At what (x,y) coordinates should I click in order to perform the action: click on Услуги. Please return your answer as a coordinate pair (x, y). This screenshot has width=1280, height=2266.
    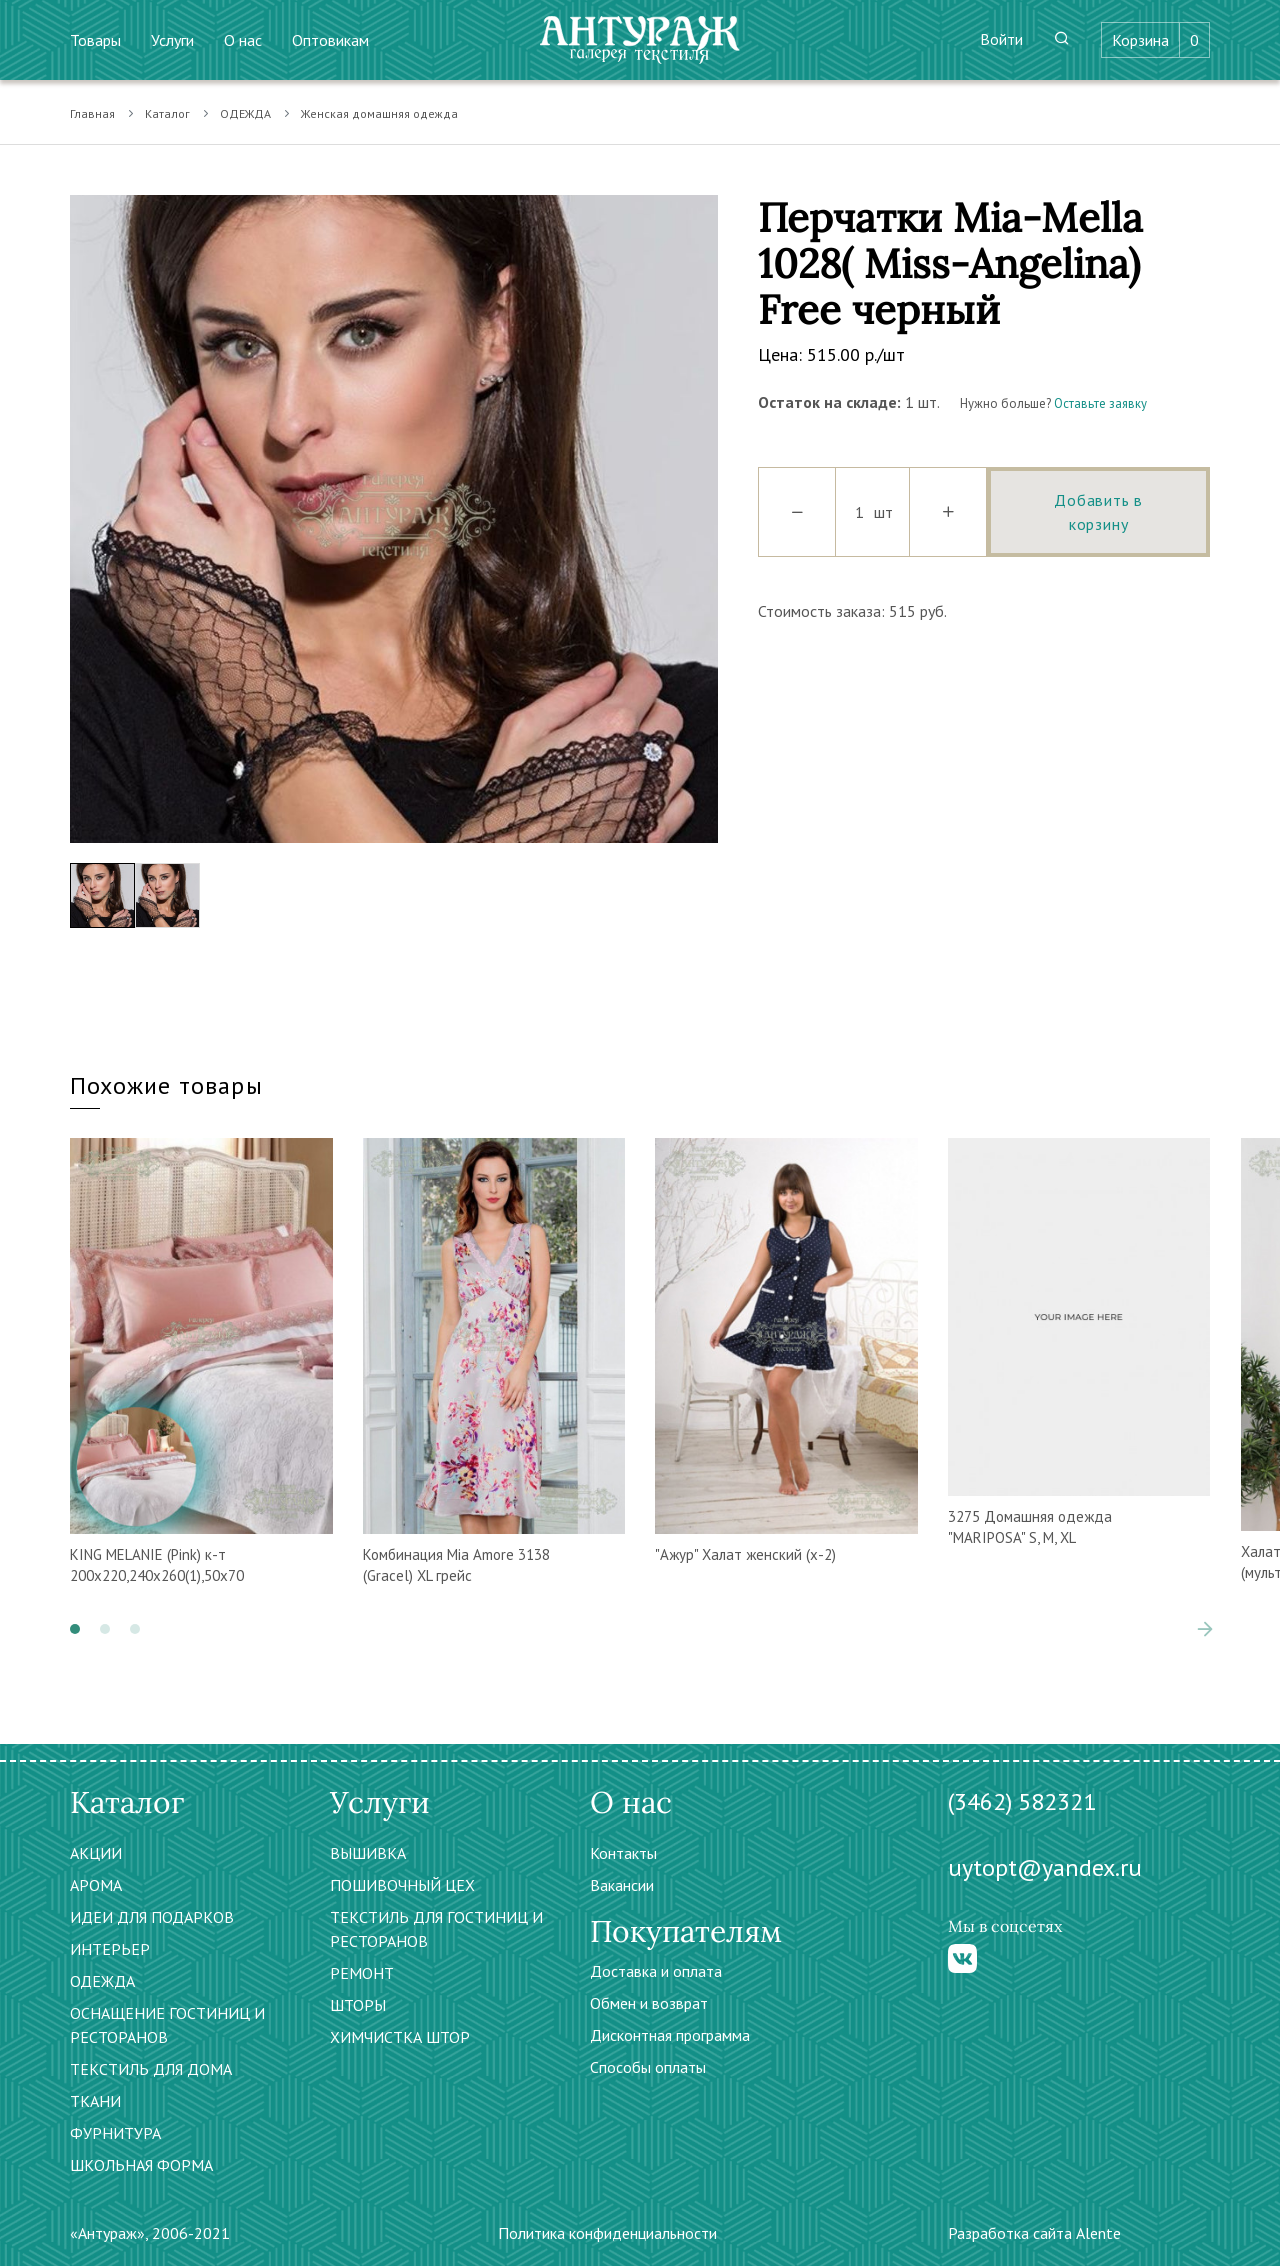
    Looking at the image, I should click on (172, 40).